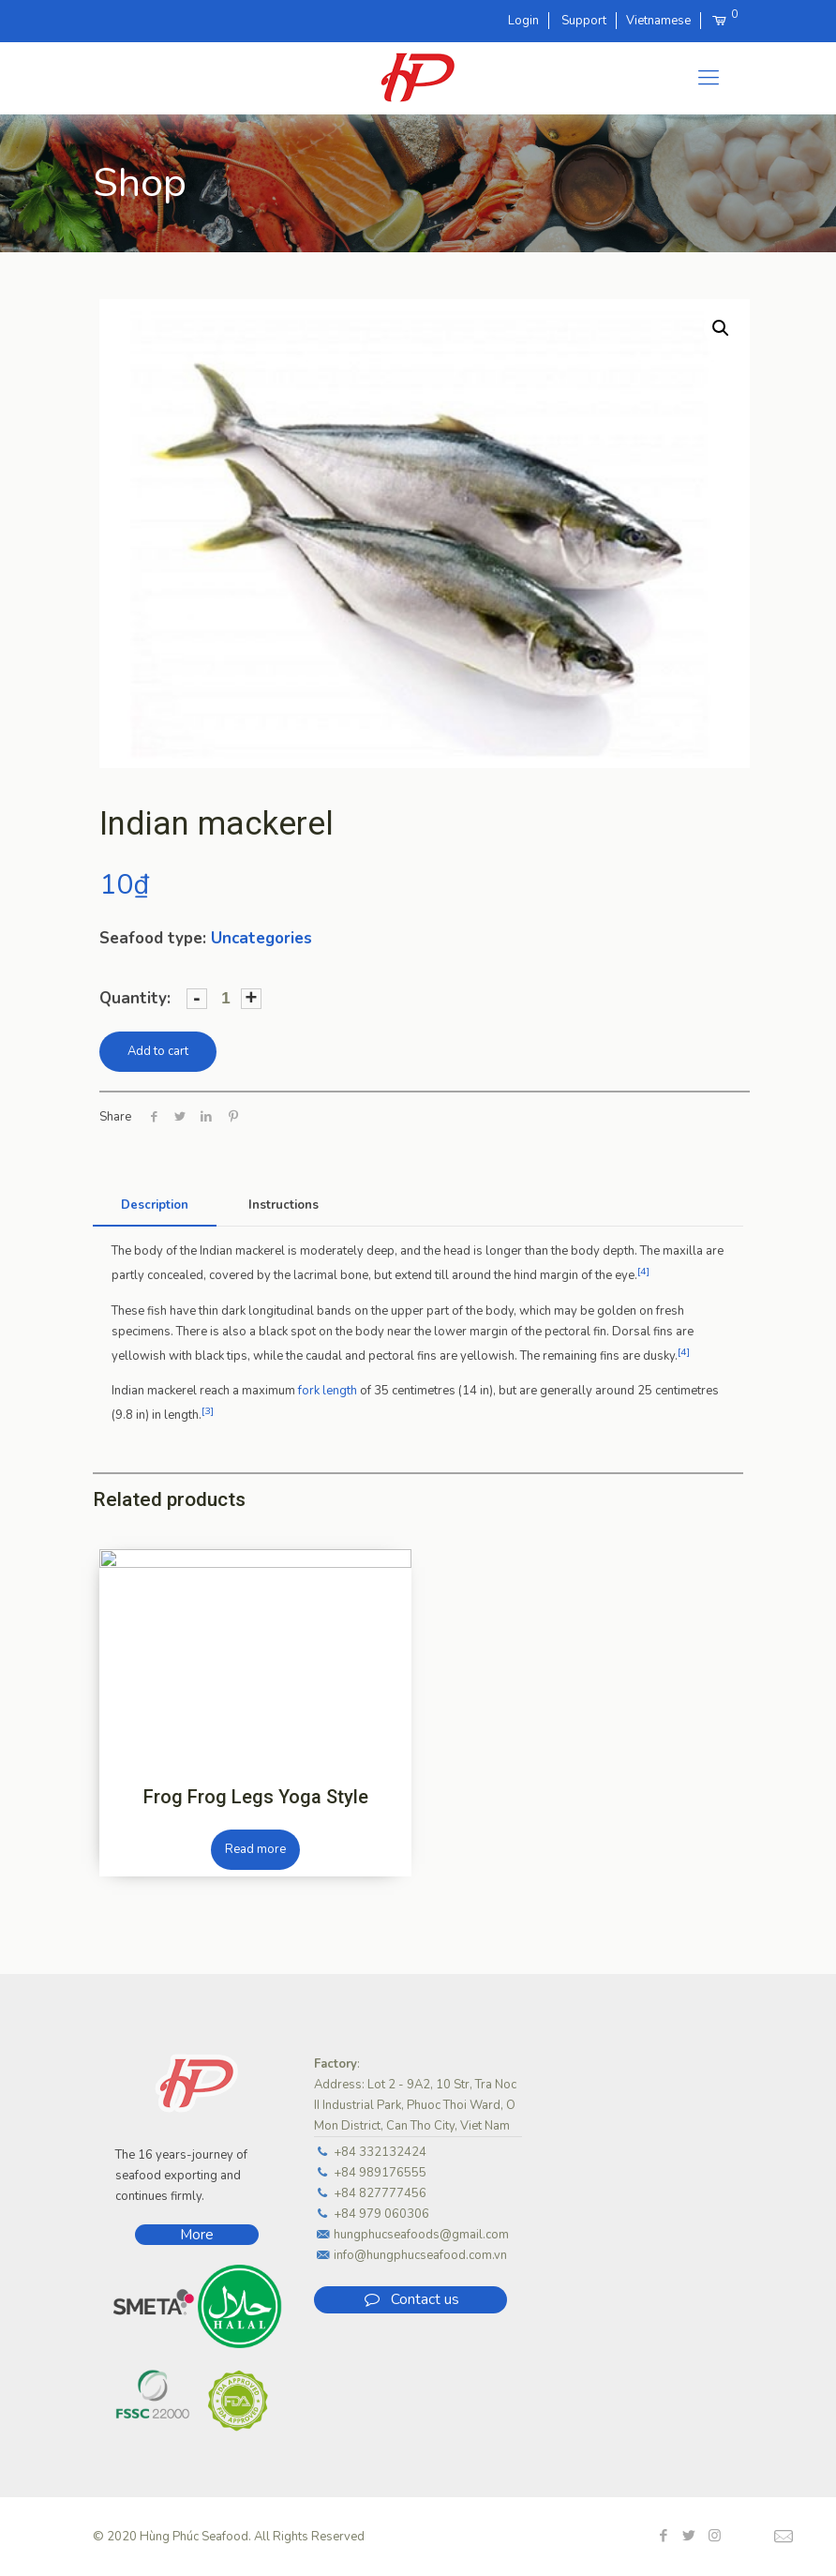 Image resolution: width=836 pixels, height=2576 pixels. What do you see at coordinates (523, 20) in the screenshot?
I see `Login` at bounding box center [523, 20].